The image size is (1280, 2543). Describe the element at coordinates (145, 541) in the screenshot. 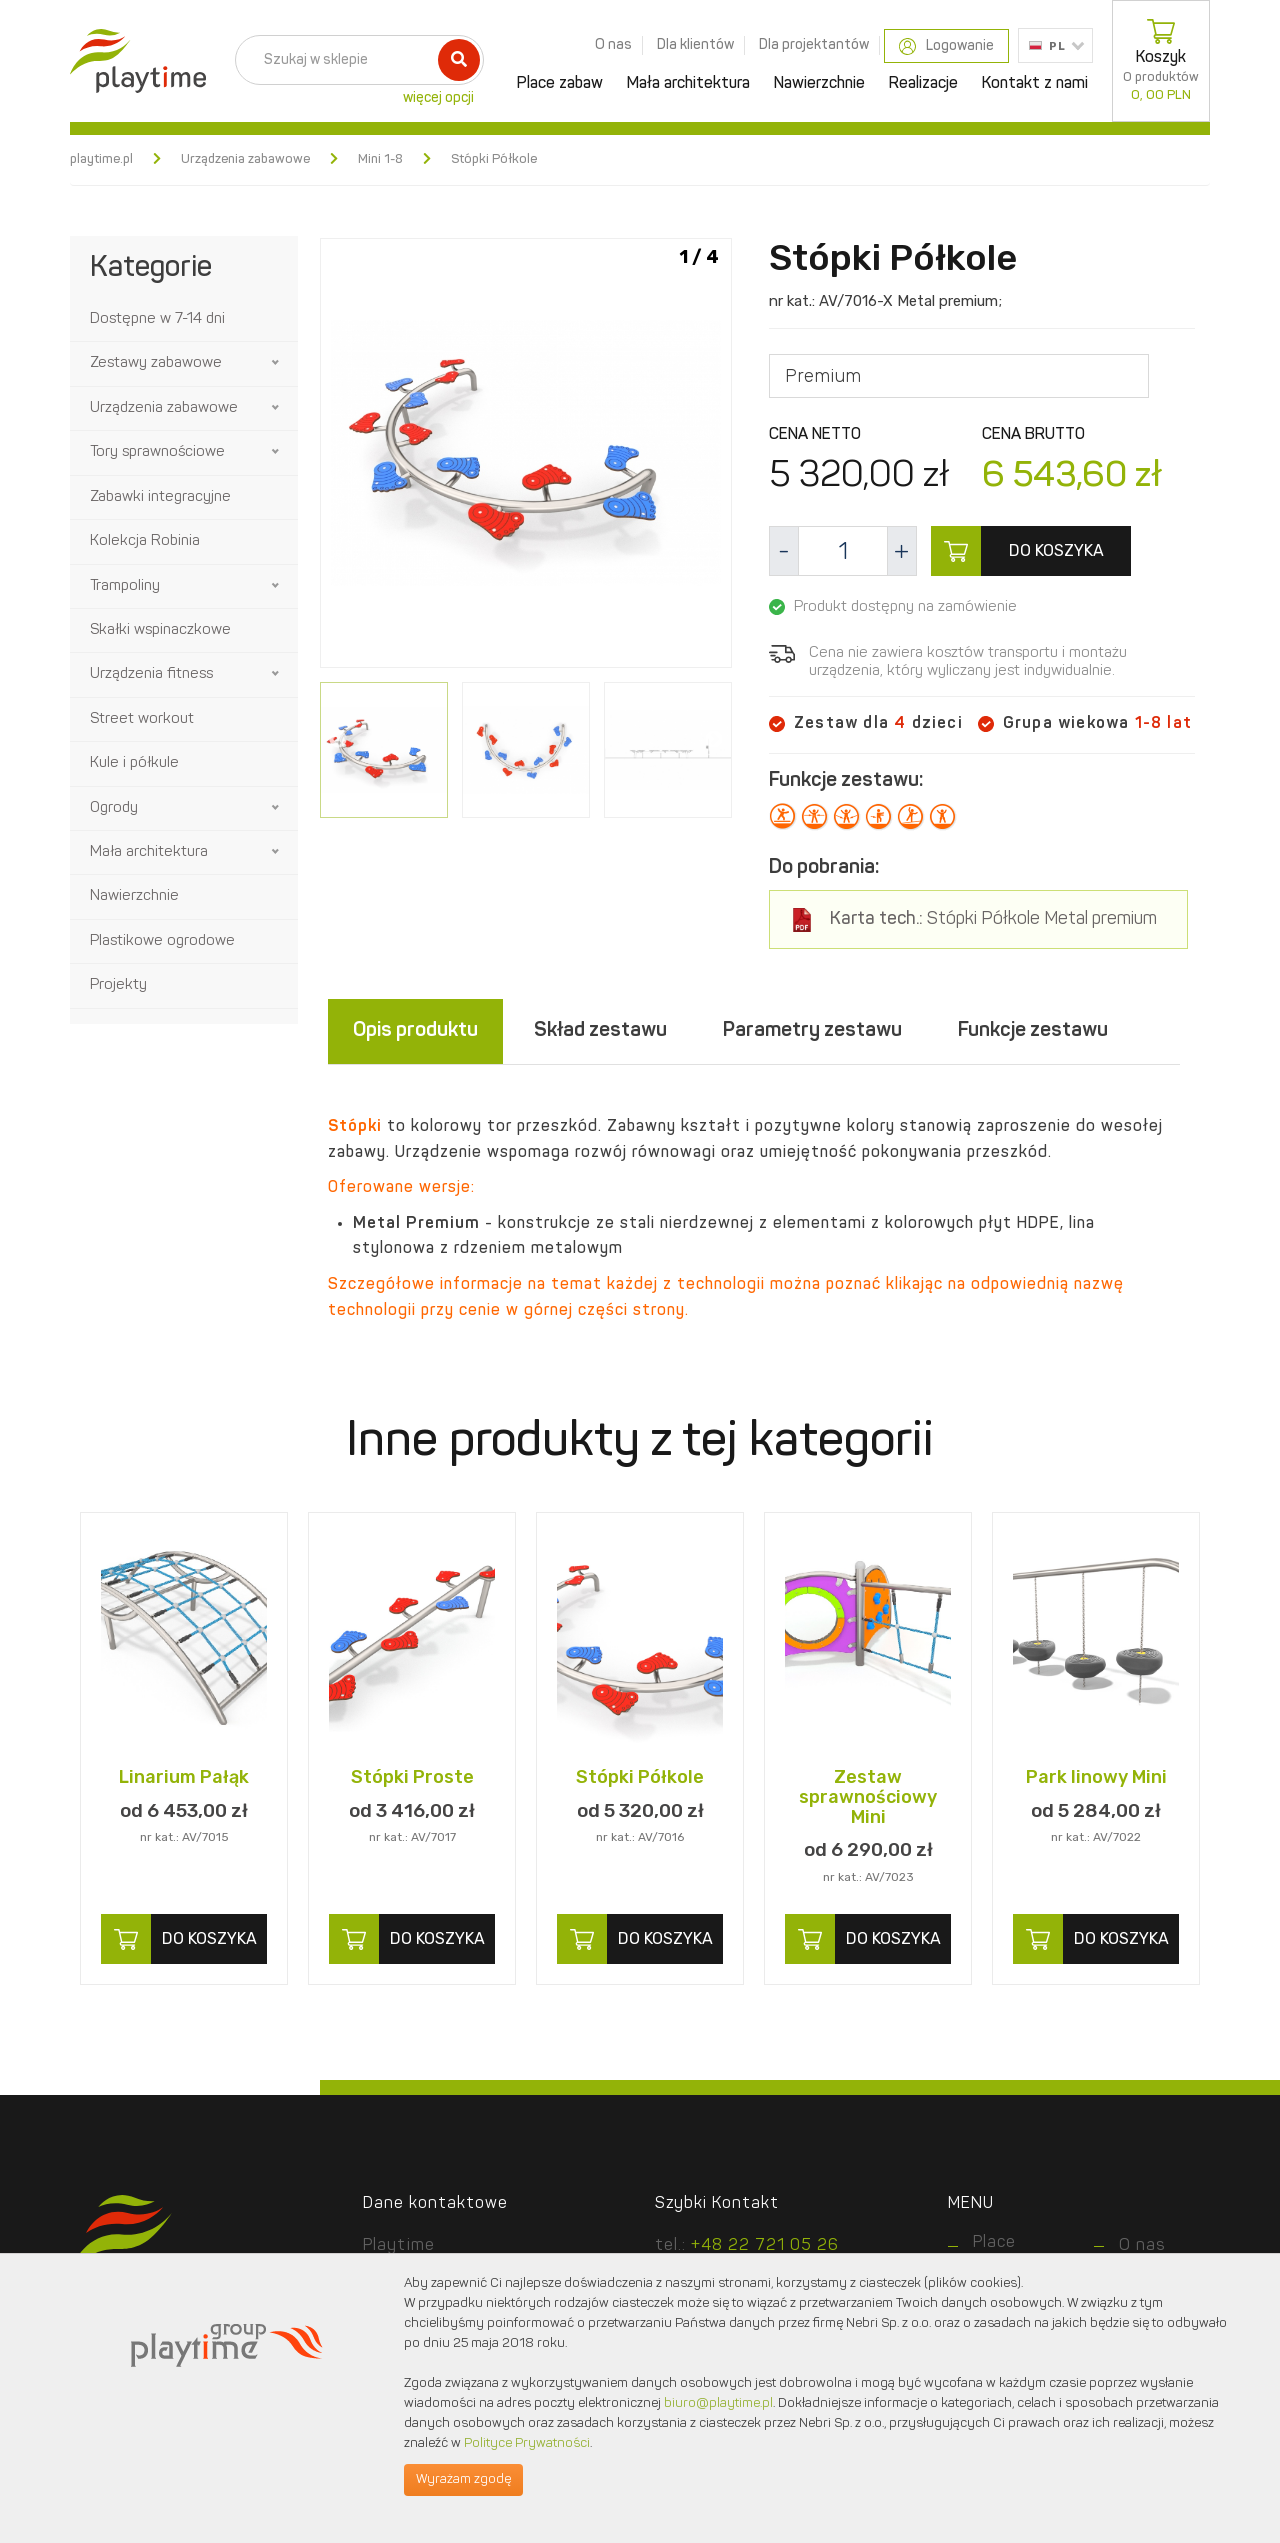

I see `Kolekcja Robinia` at that location.